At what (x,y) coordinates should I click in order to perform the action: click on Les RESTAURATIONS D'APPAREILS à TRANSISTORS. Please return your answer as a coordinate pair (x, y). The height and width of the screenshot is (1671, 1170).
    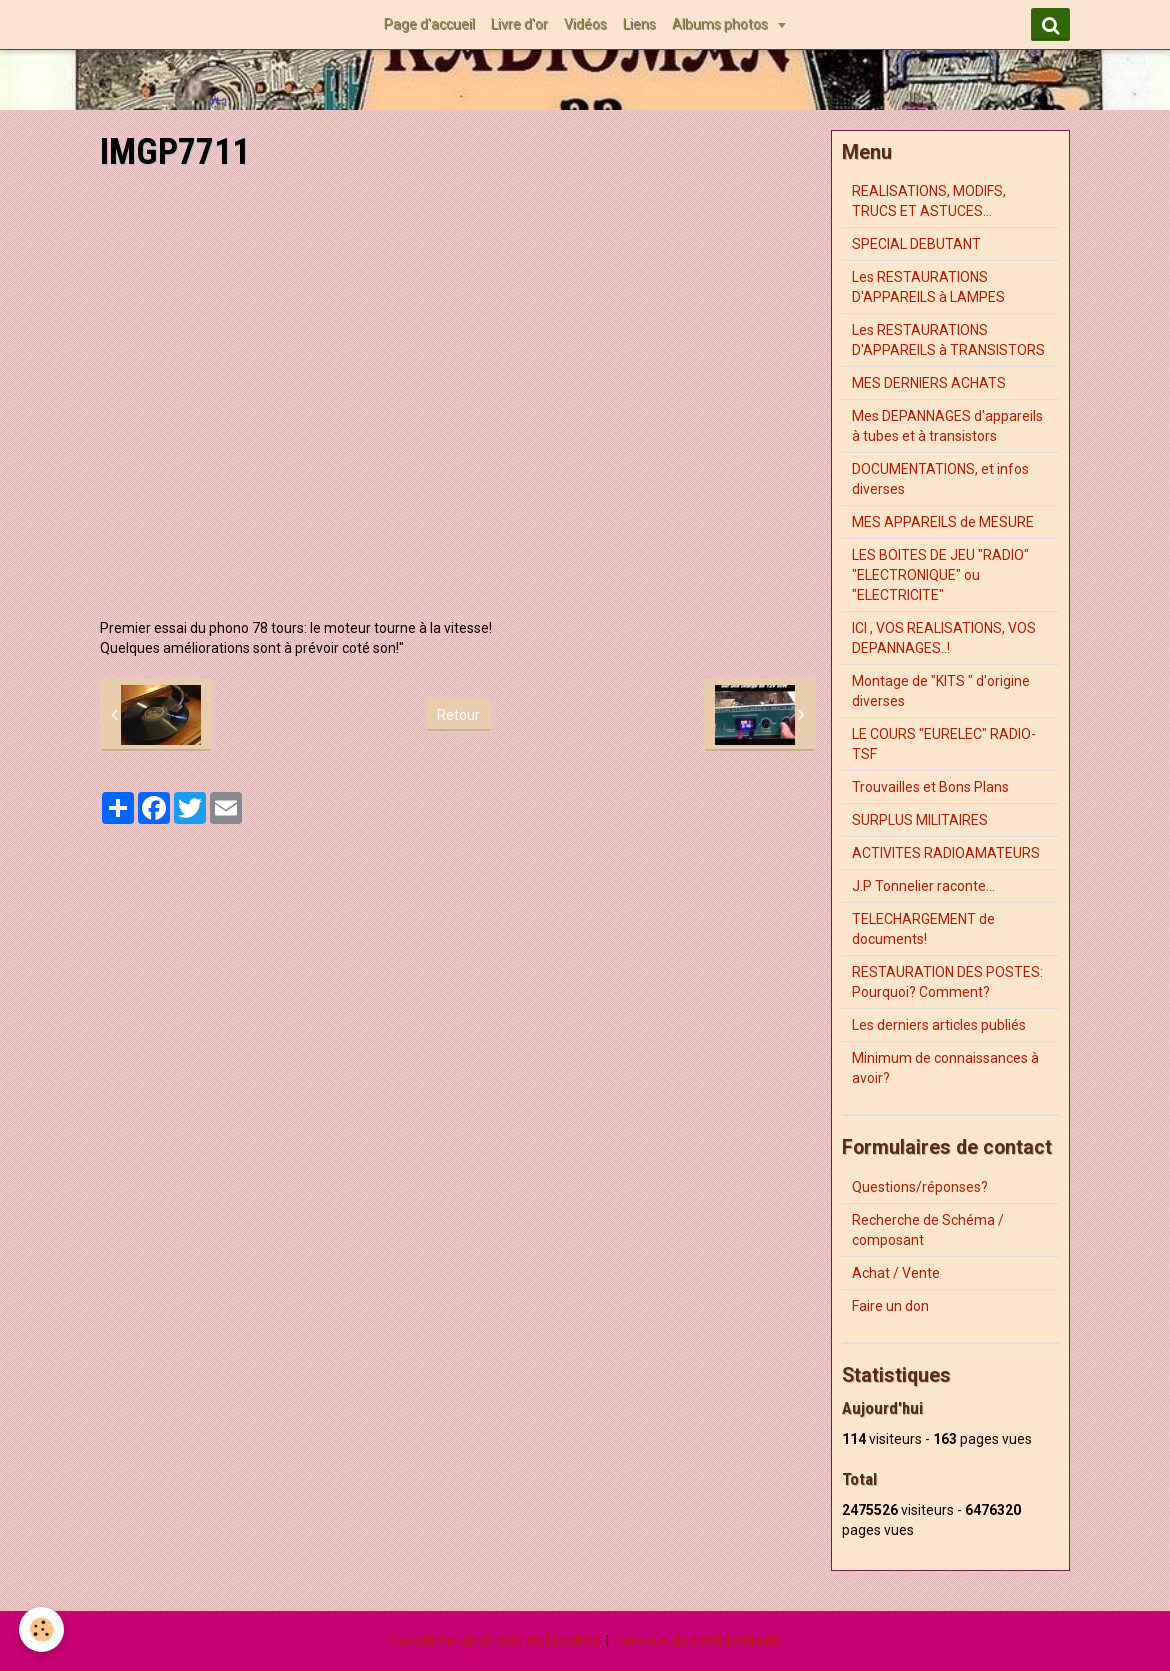
    Looking at the image, I should click on (948, 340).